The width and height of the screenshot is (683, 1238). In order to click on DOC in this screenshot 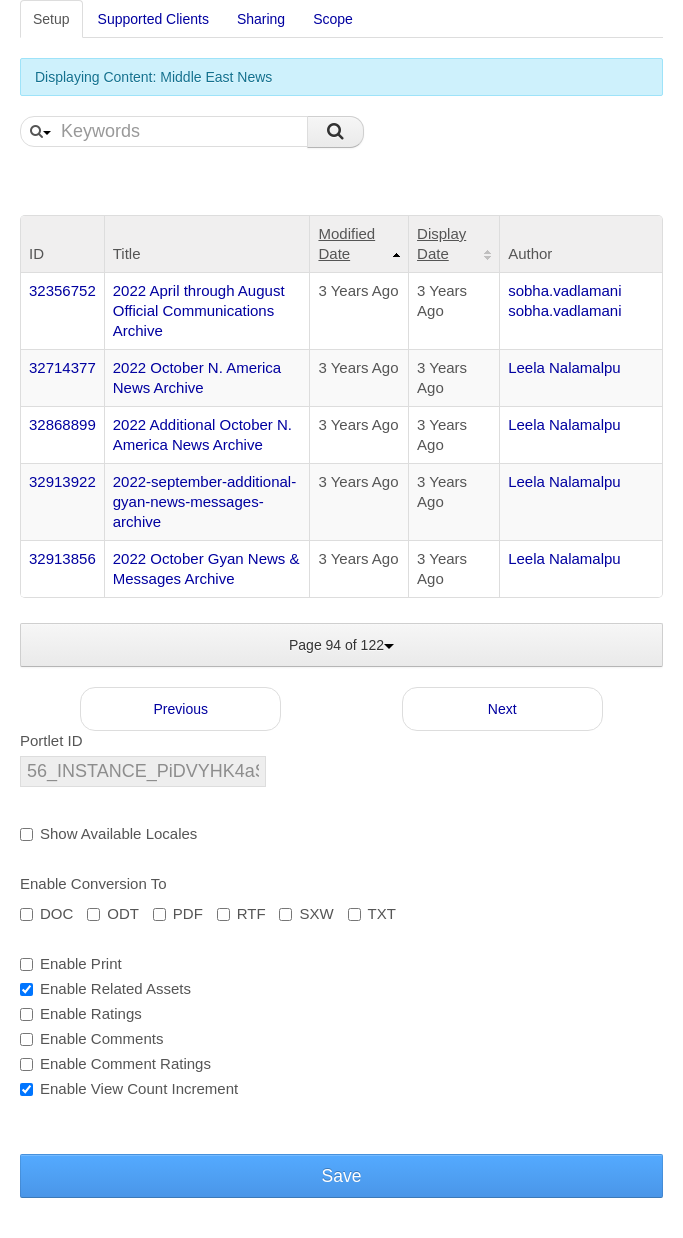, I will do `click(46, 913)`.